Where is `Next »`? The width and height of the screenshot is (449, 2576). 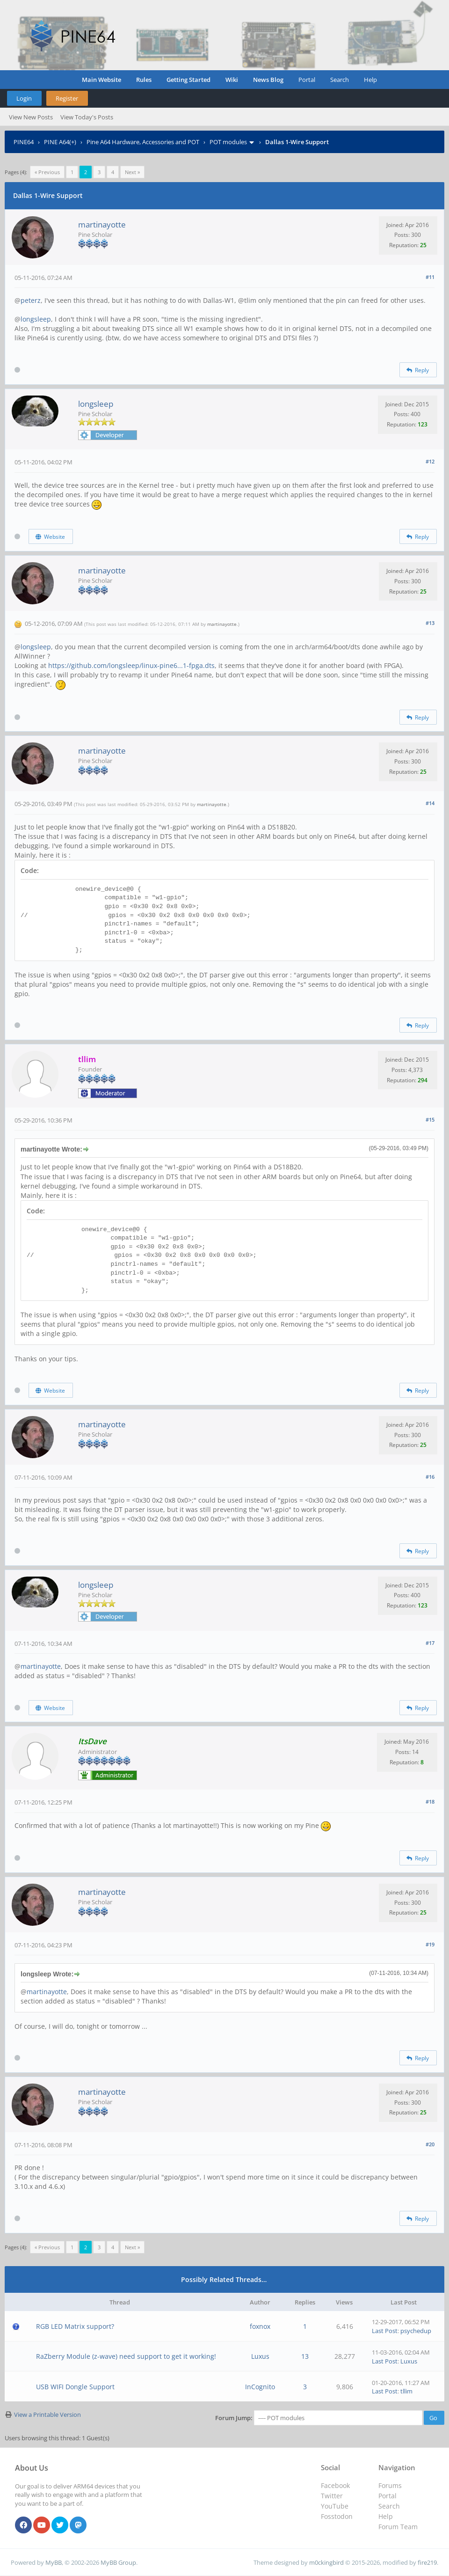 Next » is located at coordinates (132, 172).